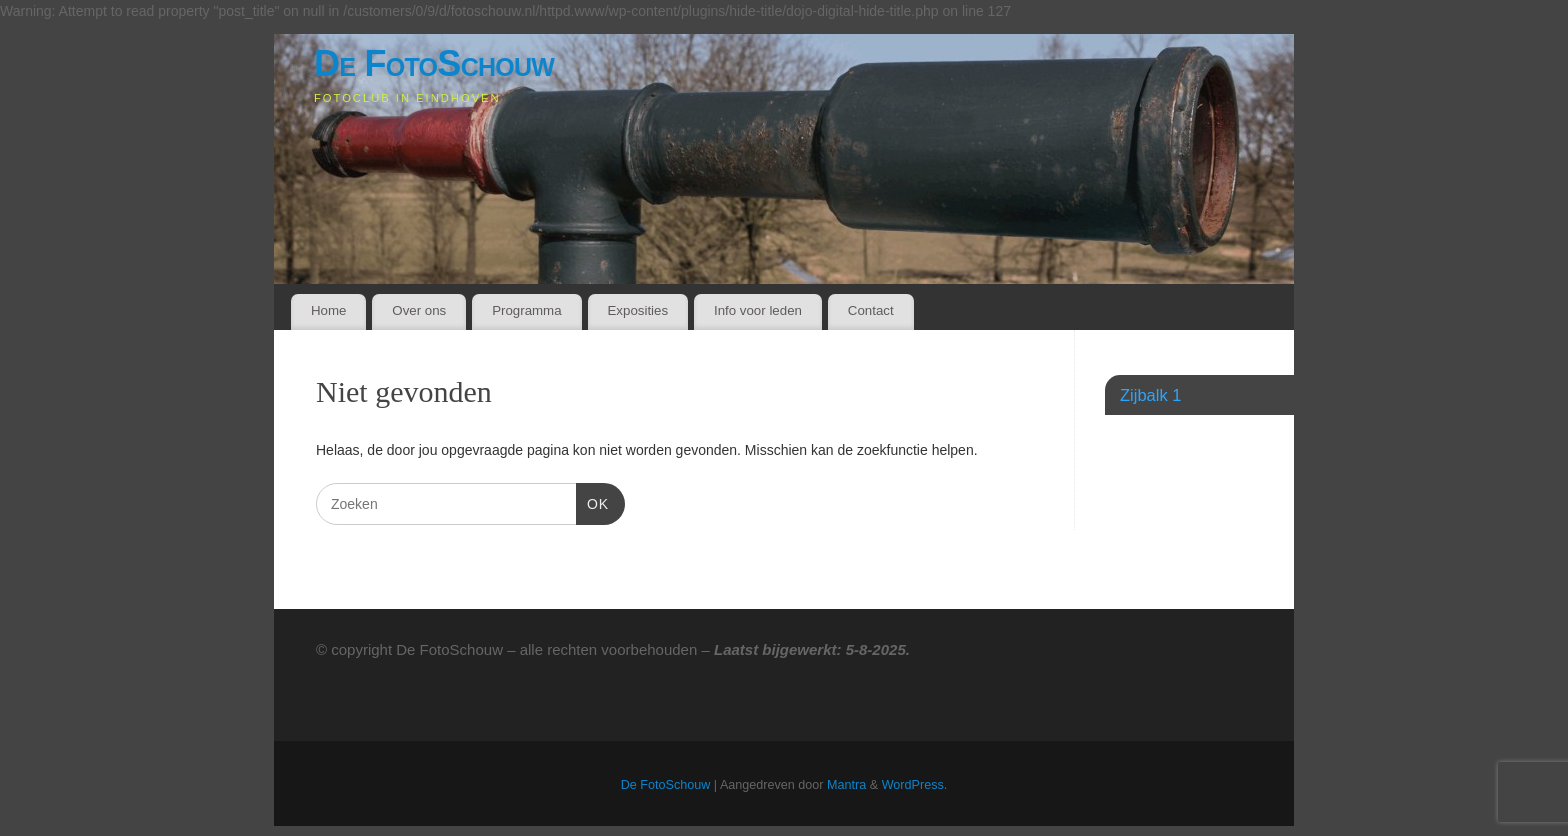 The image size is (1568, 836). I want to click on De FotoSchouw, so click(434, 63).